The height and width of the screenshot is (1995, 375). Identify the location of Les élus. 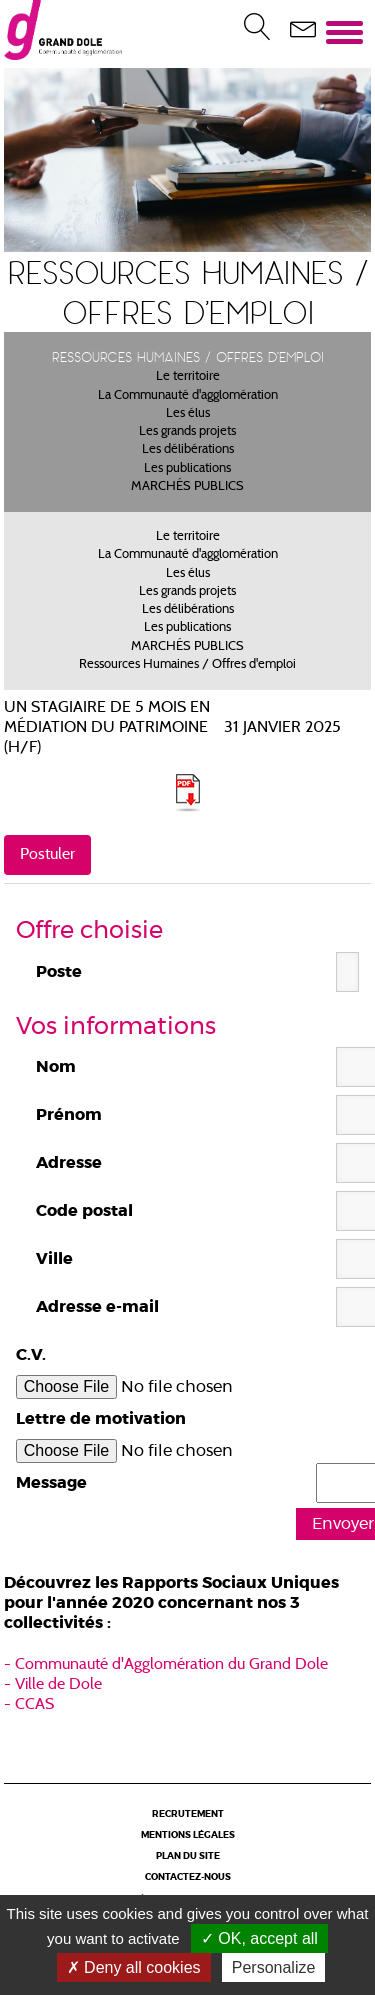
(188, 414).